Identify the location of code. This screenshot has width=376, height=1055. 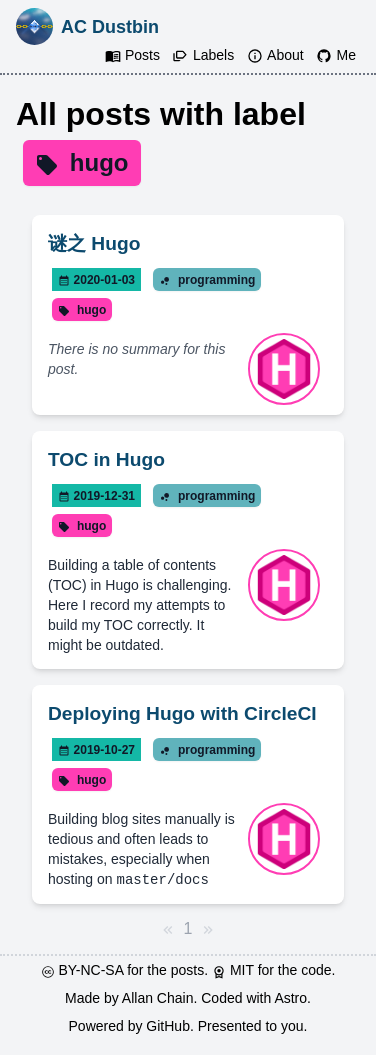
(316, 969).